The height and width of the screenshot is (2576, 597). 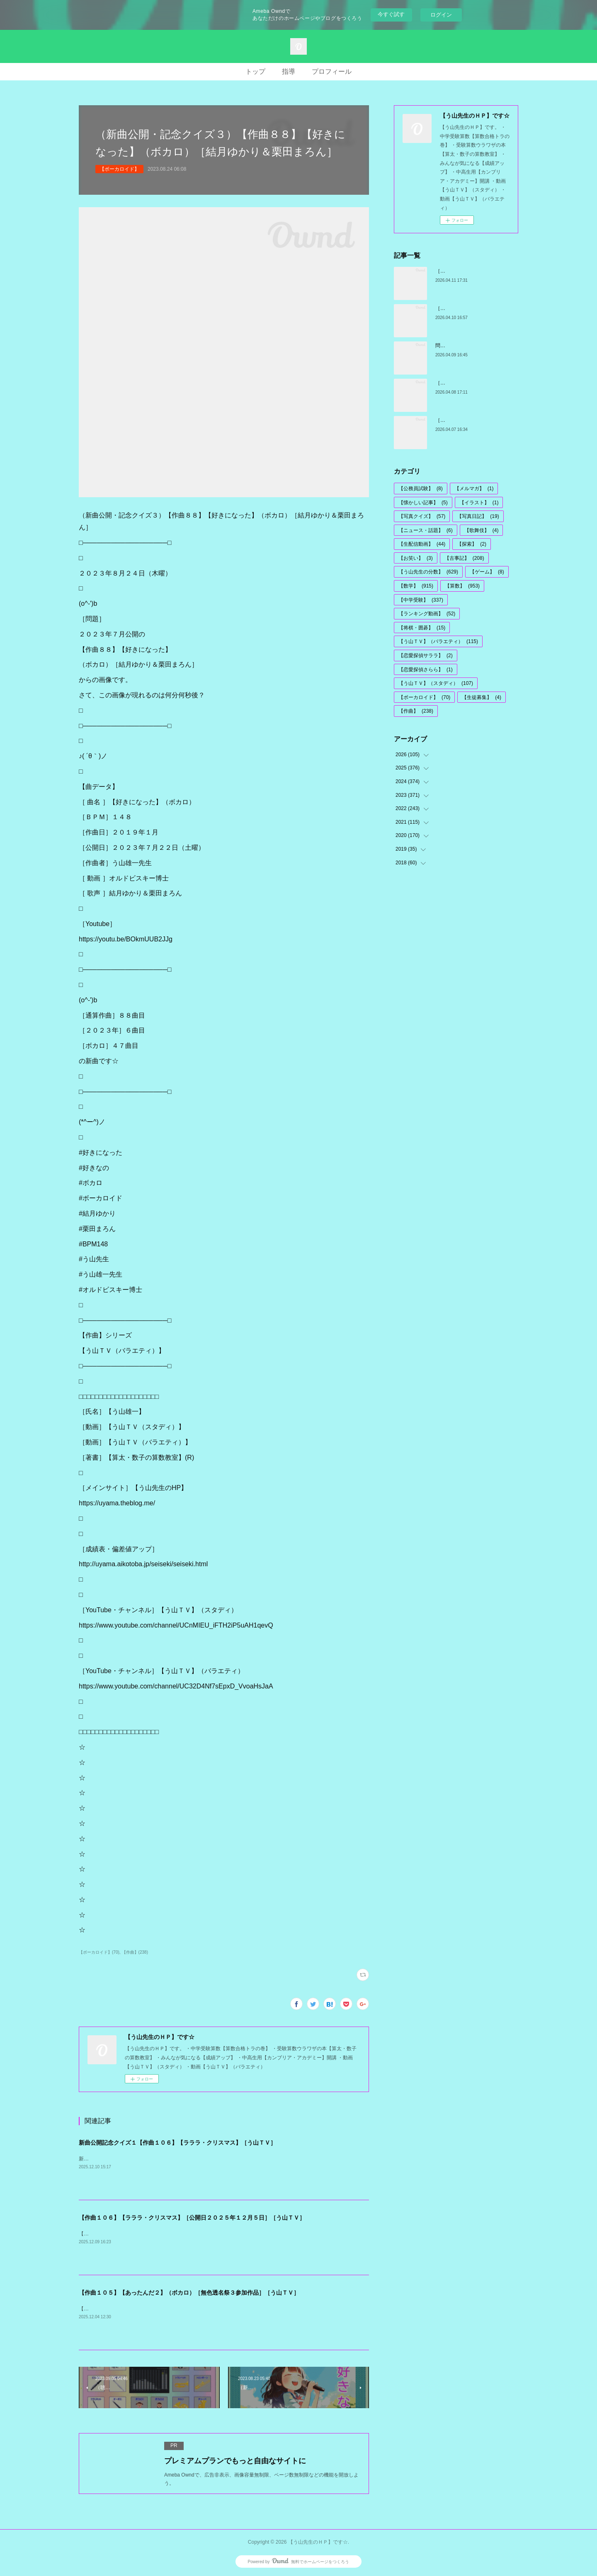 I want to click on 【懐かしい記事】, so click(x=423, y=503).